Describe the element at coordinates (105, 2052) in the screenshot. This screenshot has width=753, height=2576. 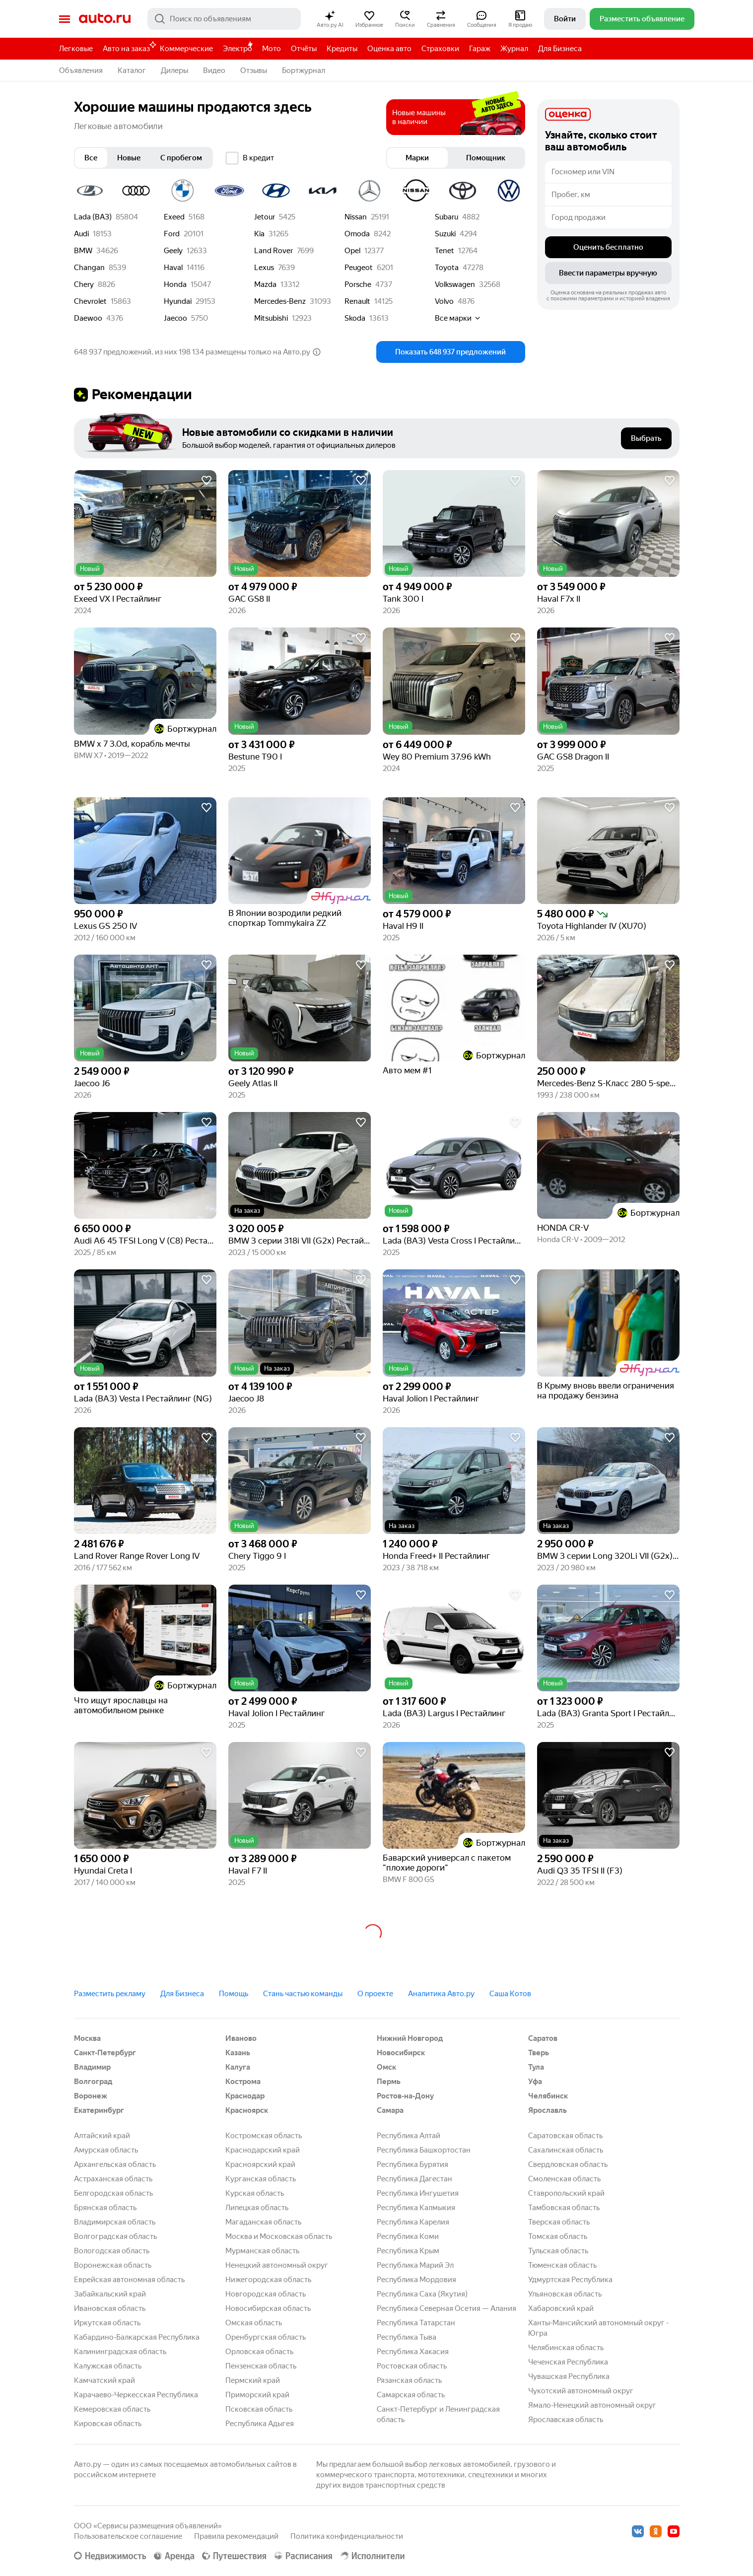
I see `Санкт-Петербург` at that location.